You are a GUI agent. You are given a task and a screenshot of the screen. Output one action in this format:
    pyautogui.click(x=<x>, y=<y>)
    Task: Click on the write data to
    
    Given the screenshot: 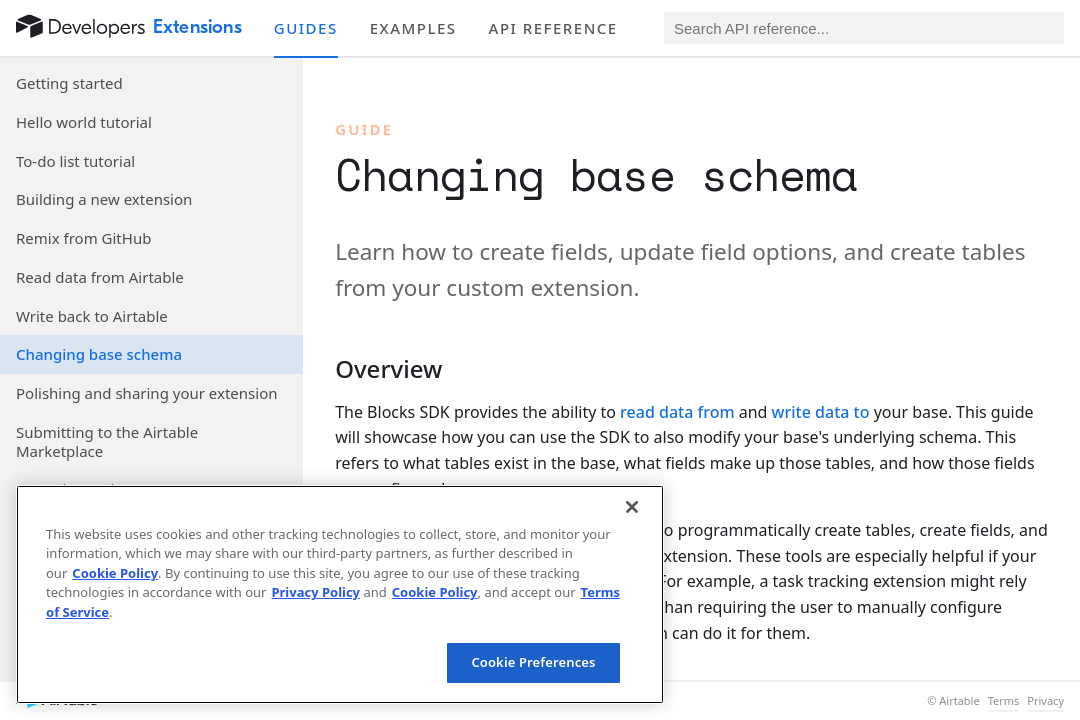 What is the action you would take?
    pyautogui.click(x=821, y=412)
    